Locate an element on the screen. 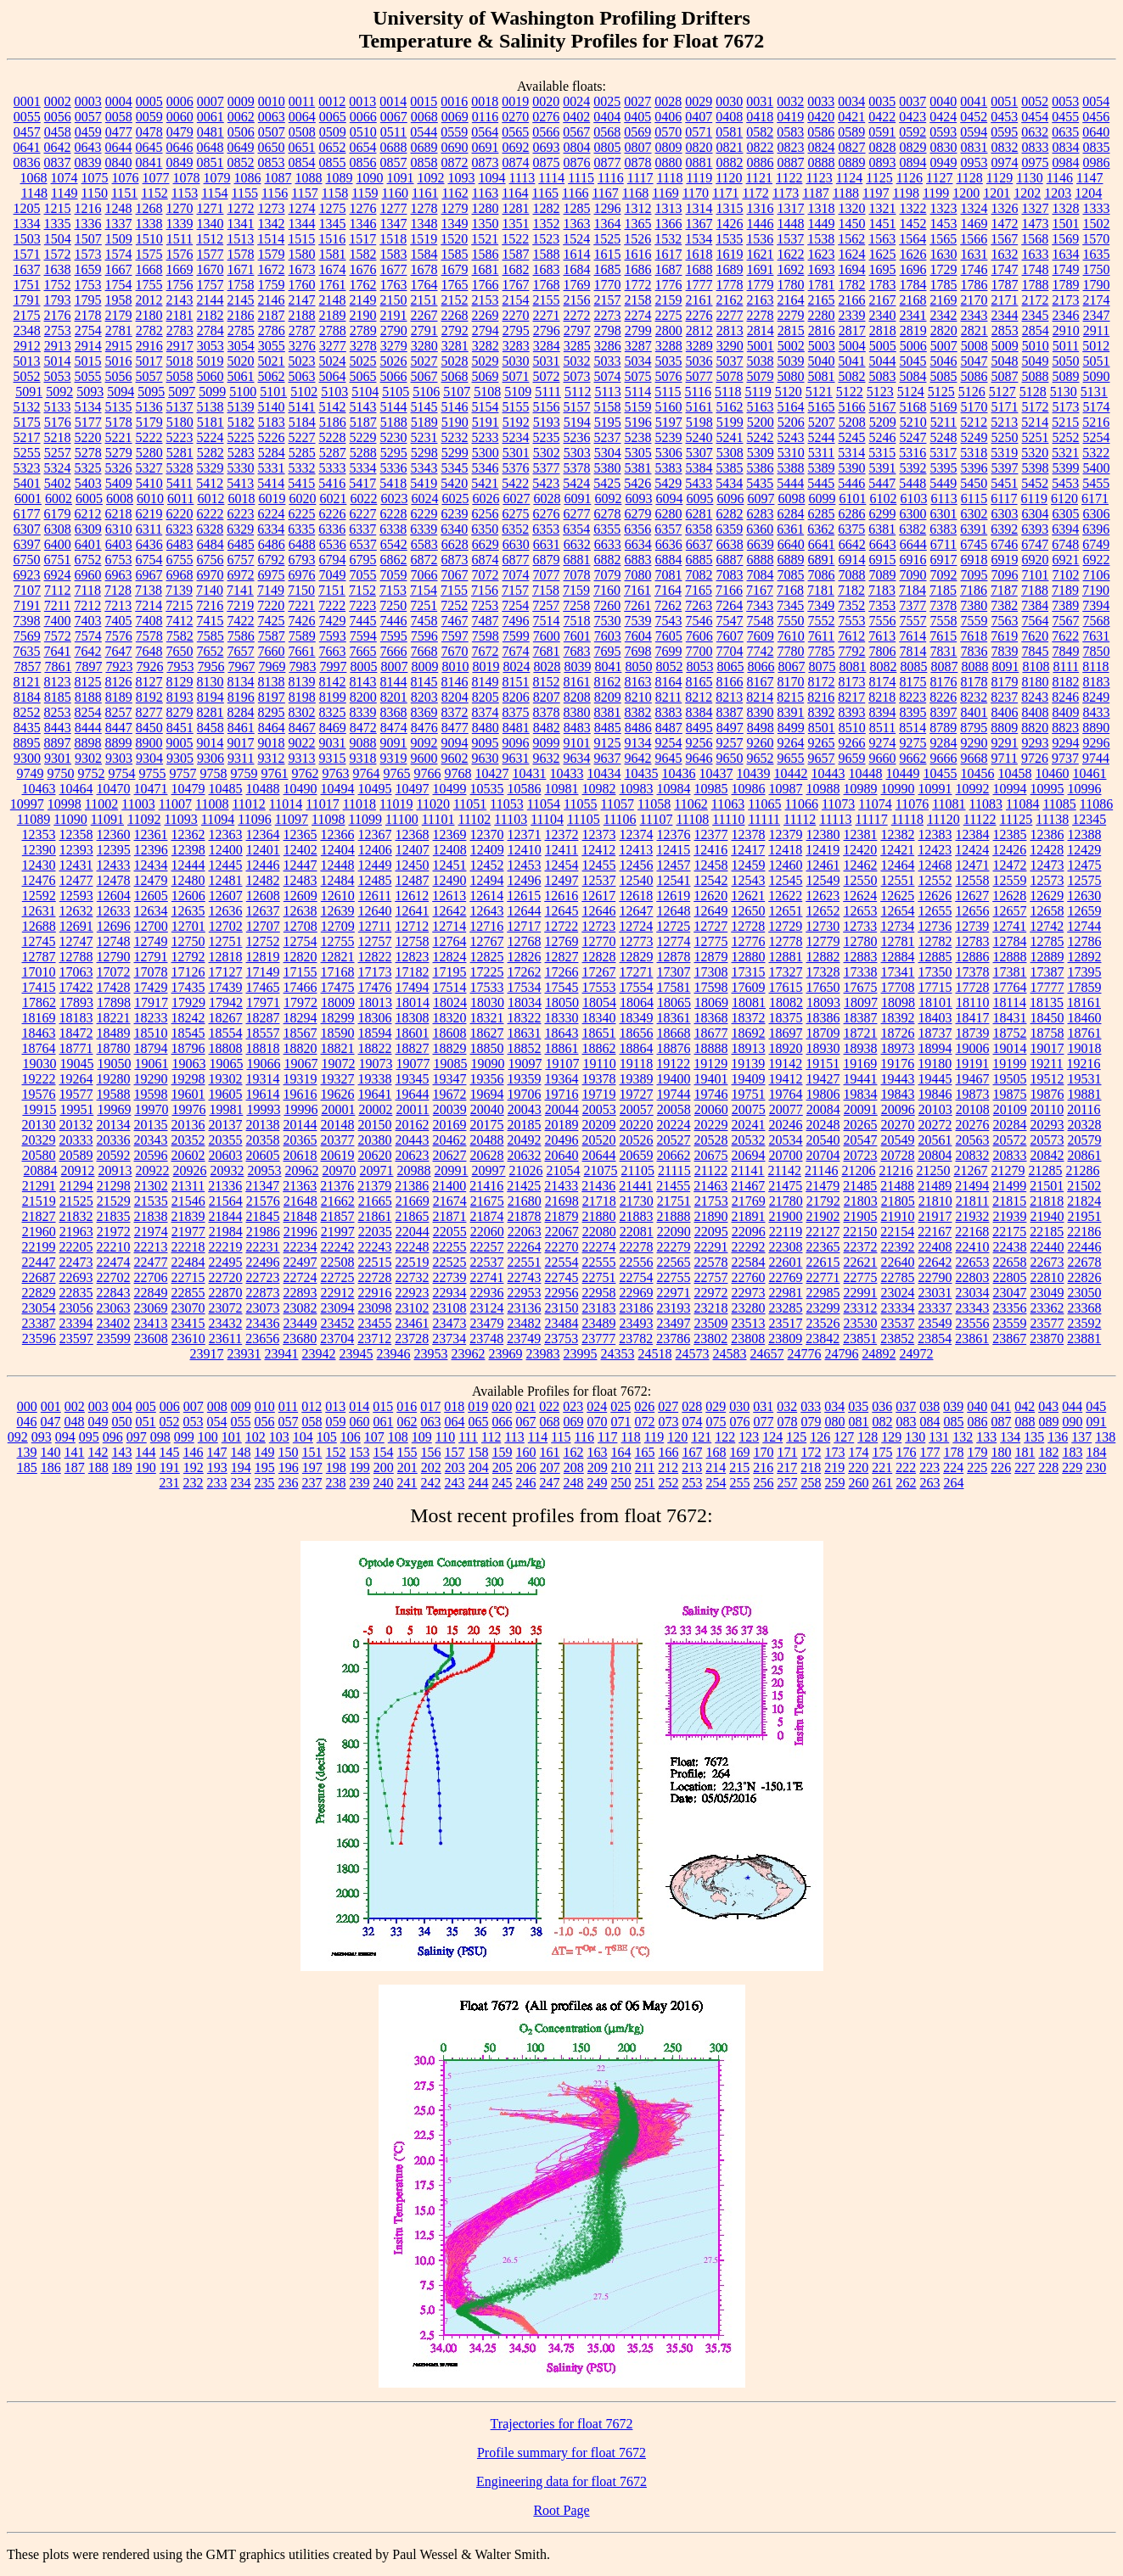 The height and width of the screenshot is (2576, 1123). 164 is located at coordinates (621, 1452).